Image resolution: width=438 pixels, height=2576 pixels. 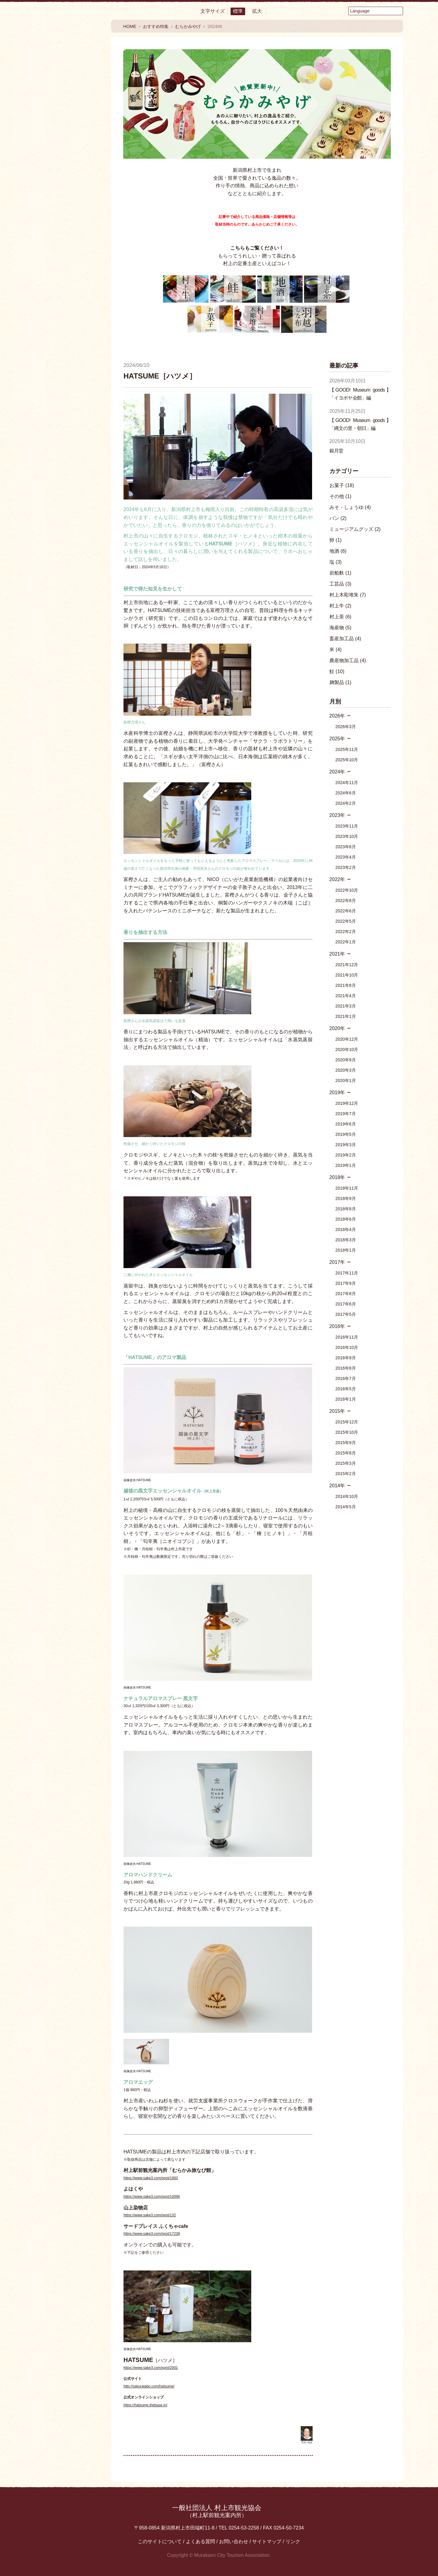 What do you see at coordinates (345, 846) in the screenshot?
I see `2023年6月` at bounding box center [345, 846].